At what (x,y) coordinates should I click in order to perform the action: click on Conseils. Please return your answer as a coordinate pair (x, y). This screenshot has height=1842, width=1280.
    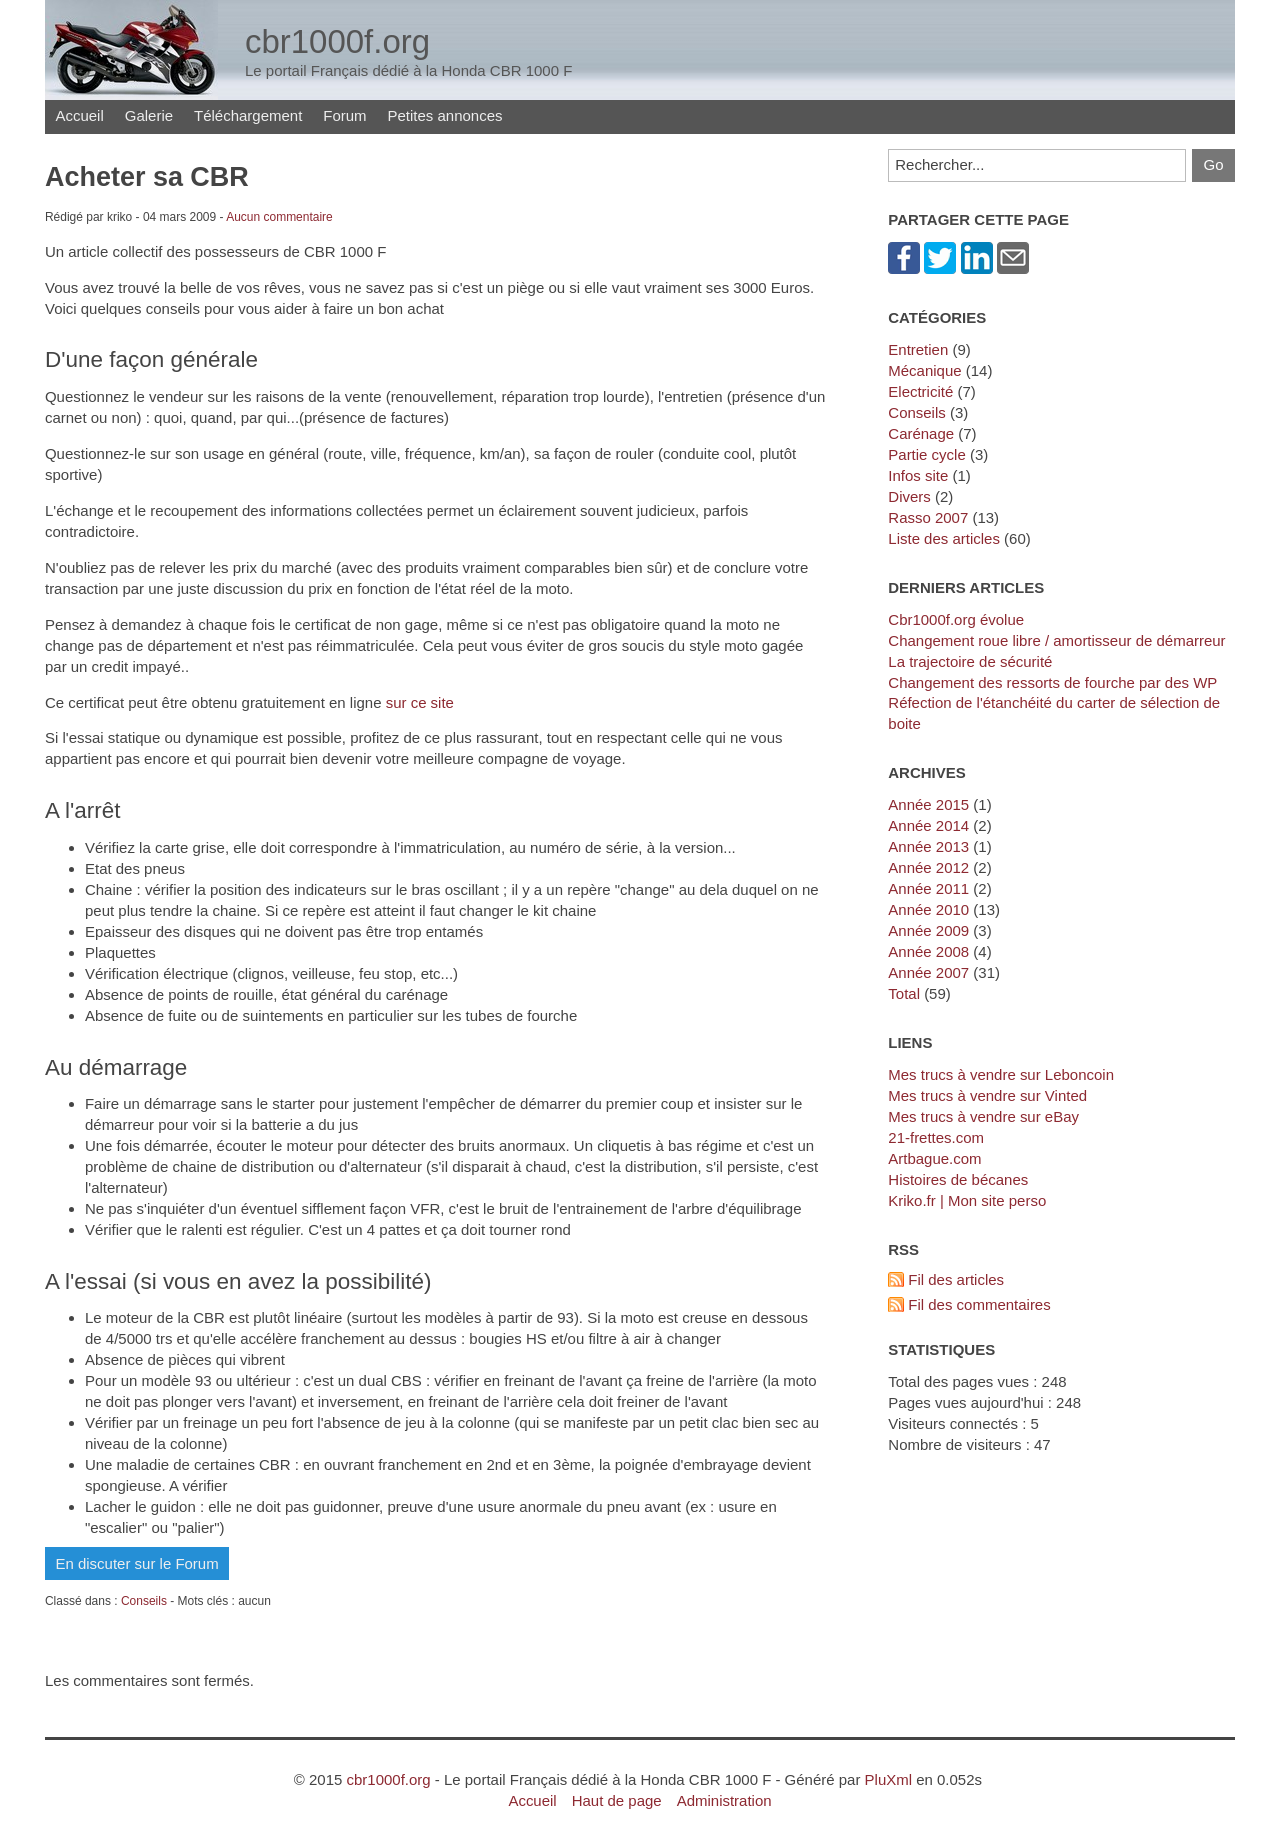
    Looking at the image, I should click on (144, 1601).